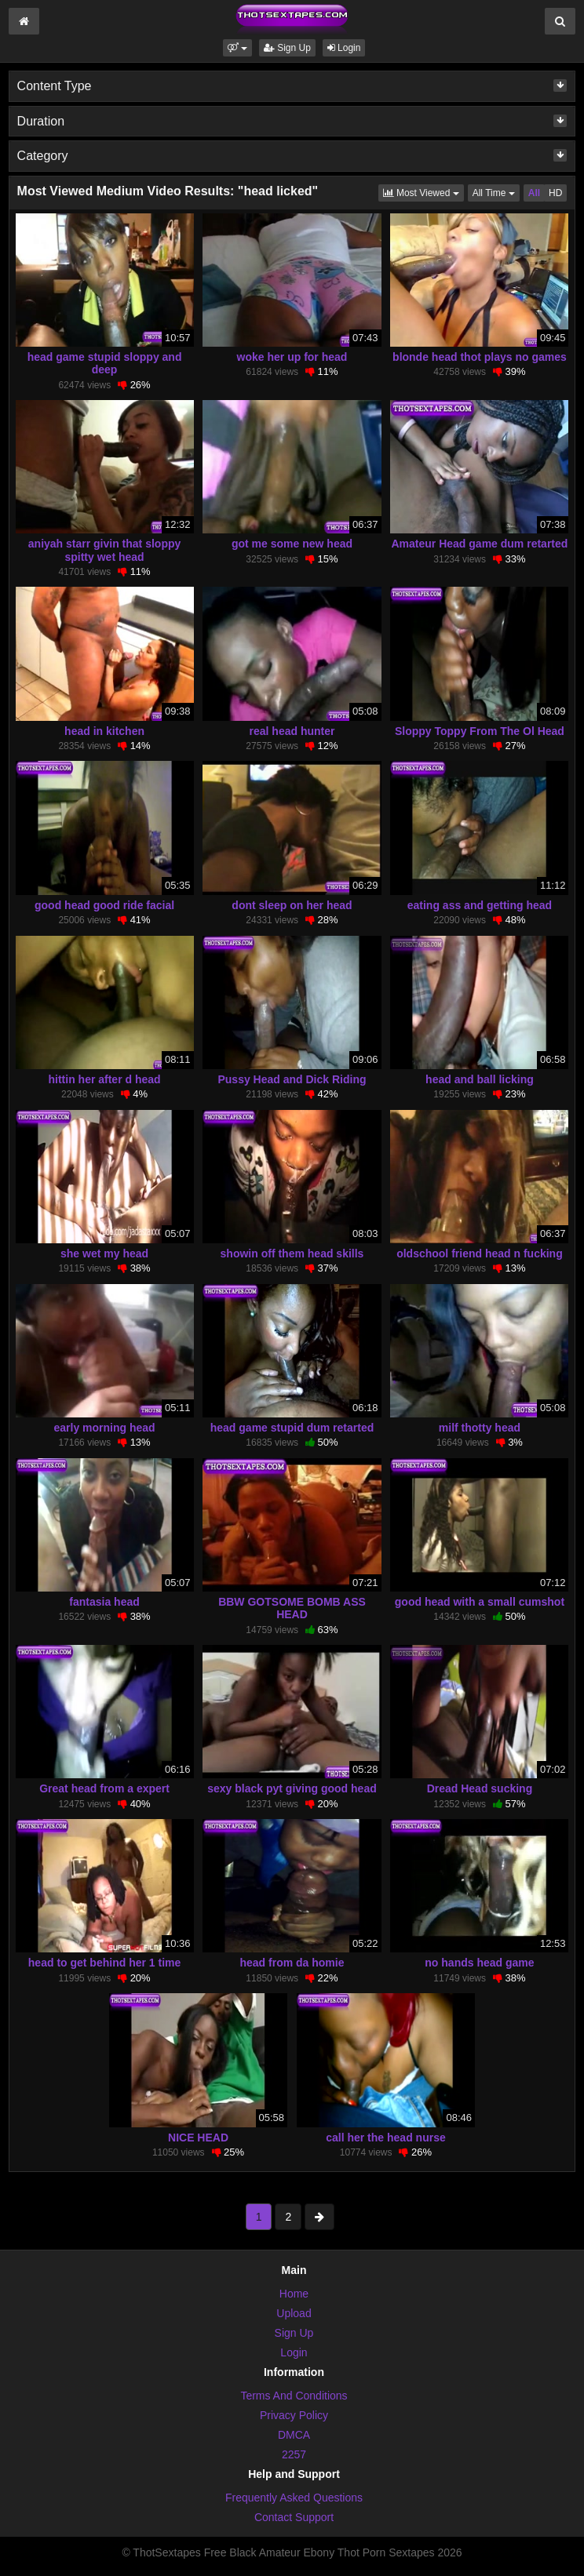 The image size is (584, 2576). What do you see at coordinates (293, 2395) in the screenshot?
I see `Terms And Conditions` at bounding box center [293, 2395].